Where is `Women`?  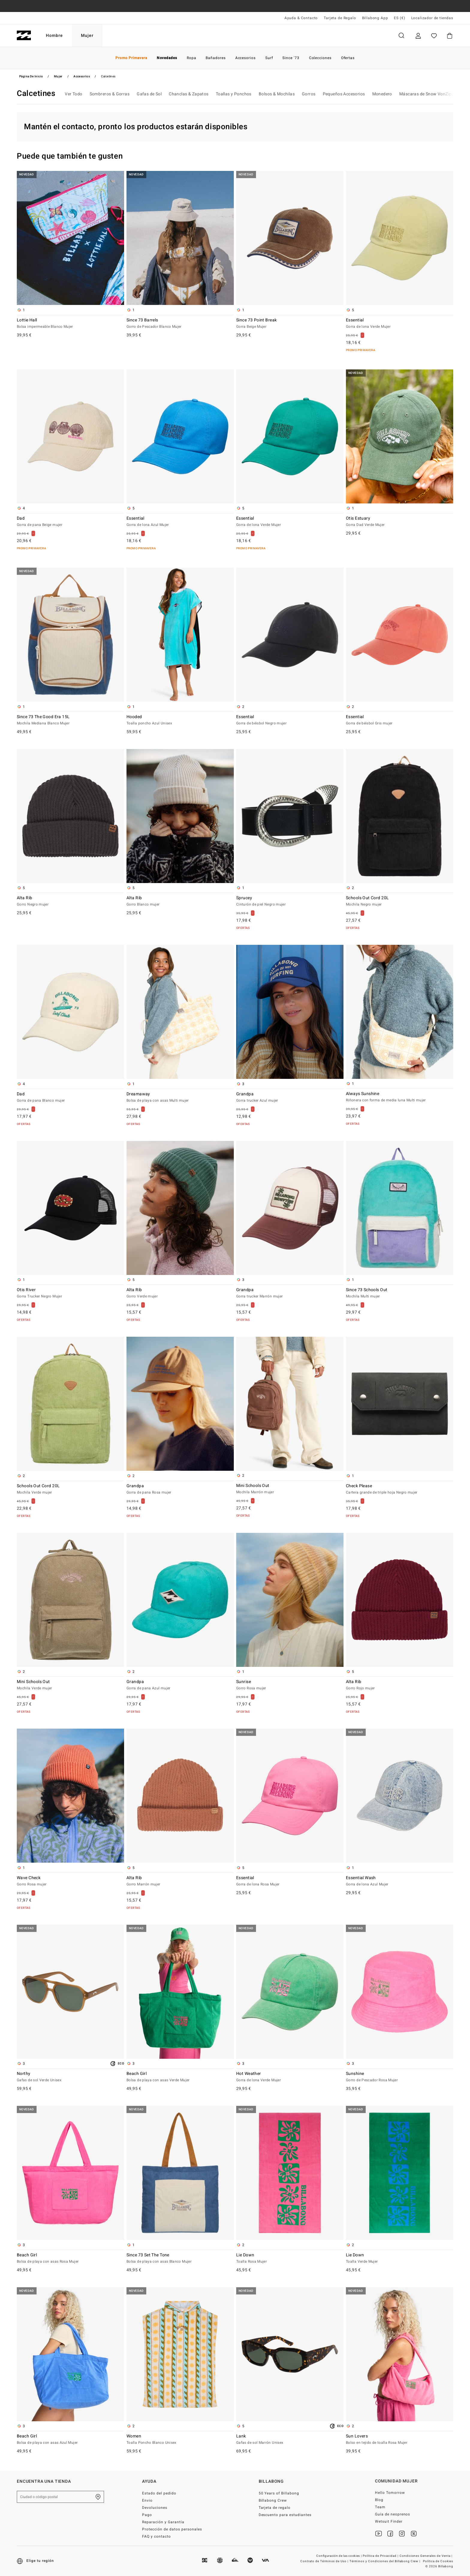 Women is located at coordinates (180, 2439).